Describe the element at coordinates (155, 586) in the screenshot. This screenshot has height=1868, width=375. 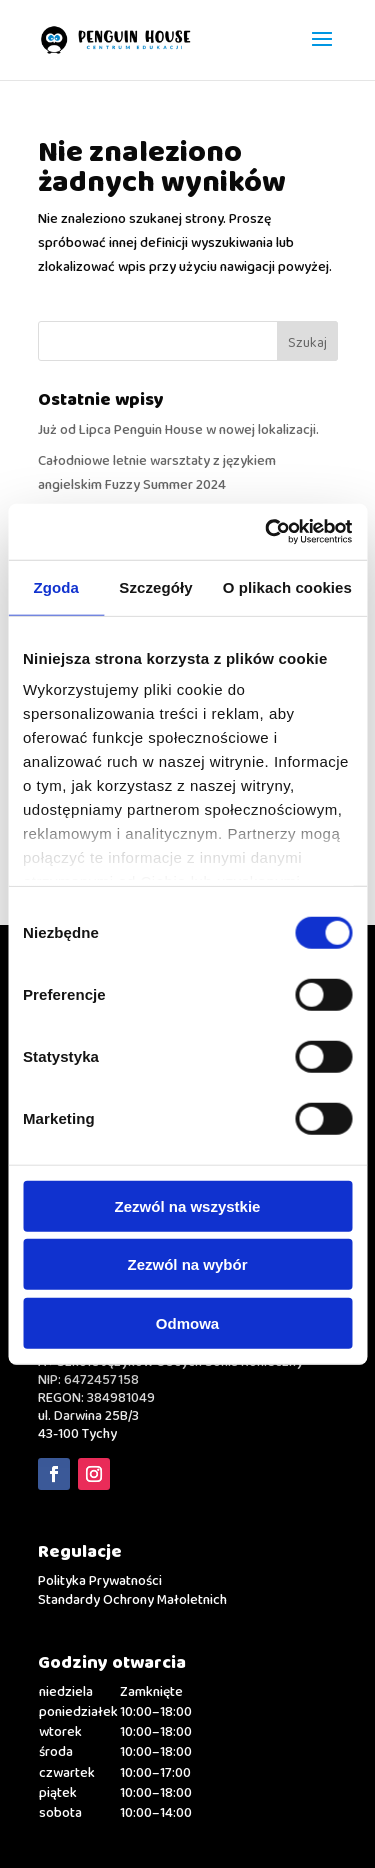
I see `Szczegóły [tab]` at that location.